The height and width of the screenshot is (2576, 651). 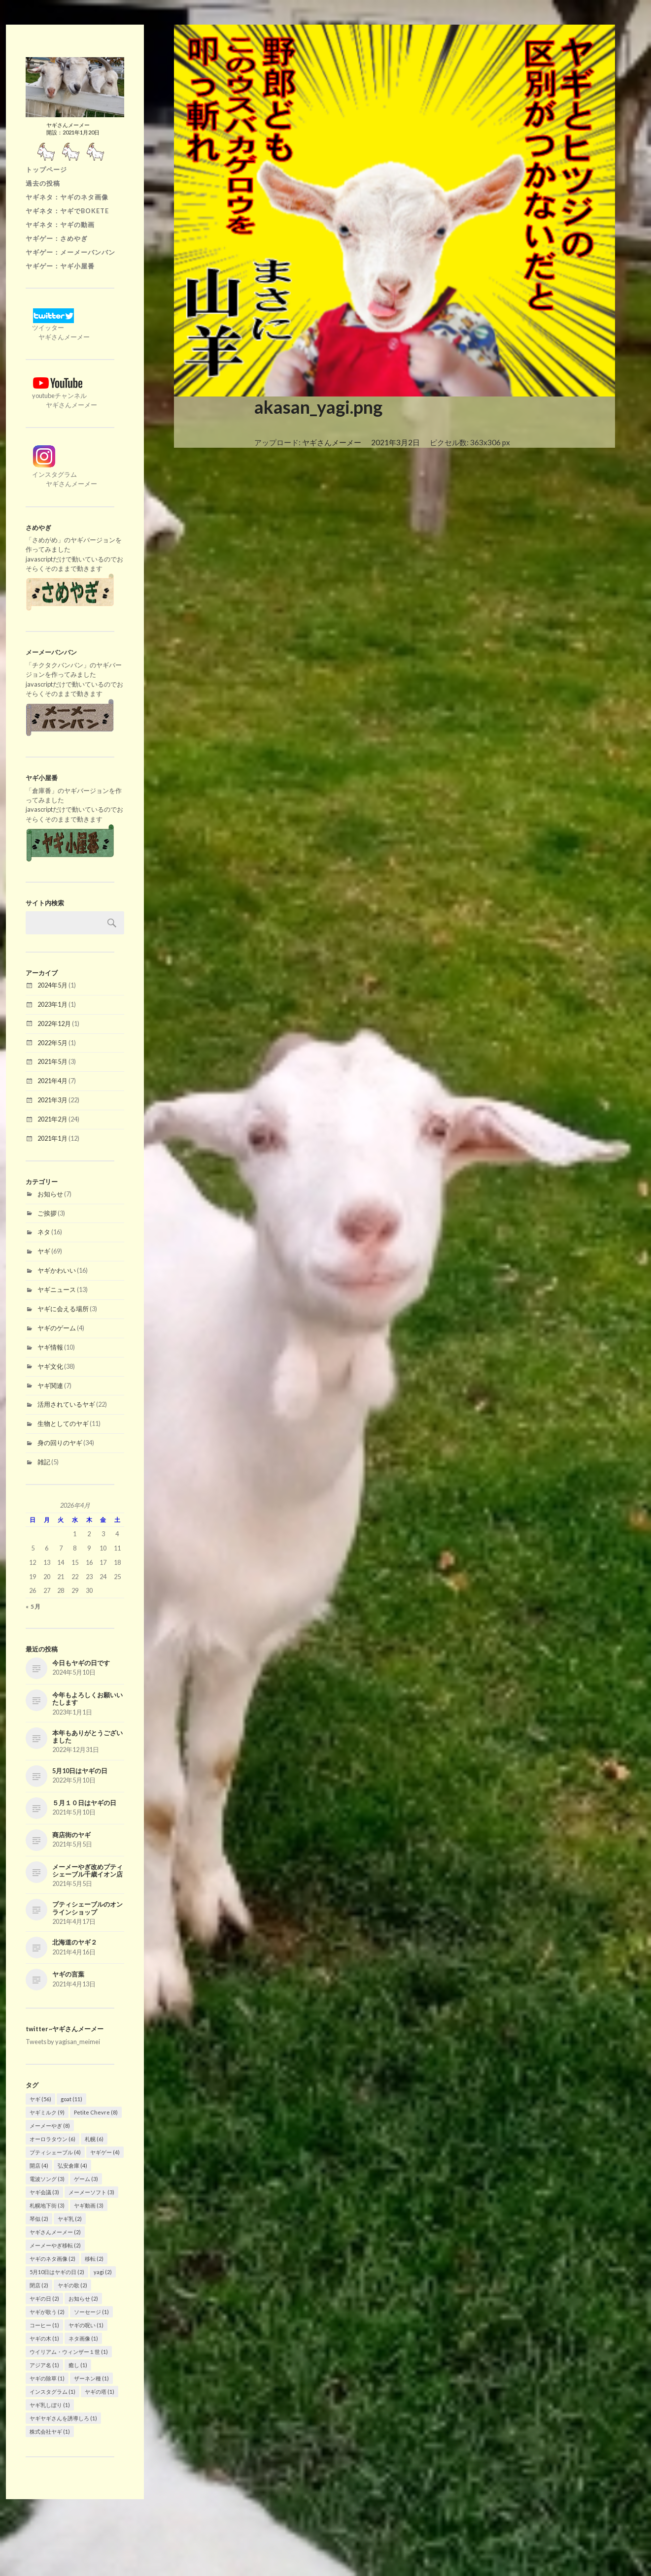 What do you see at coordinates (52, 2258) in the screenshot?
I see `ヤギのネタ画像 [ヤギのネタ画像 (2個の項目)]` at bounding box center [52, 2258].